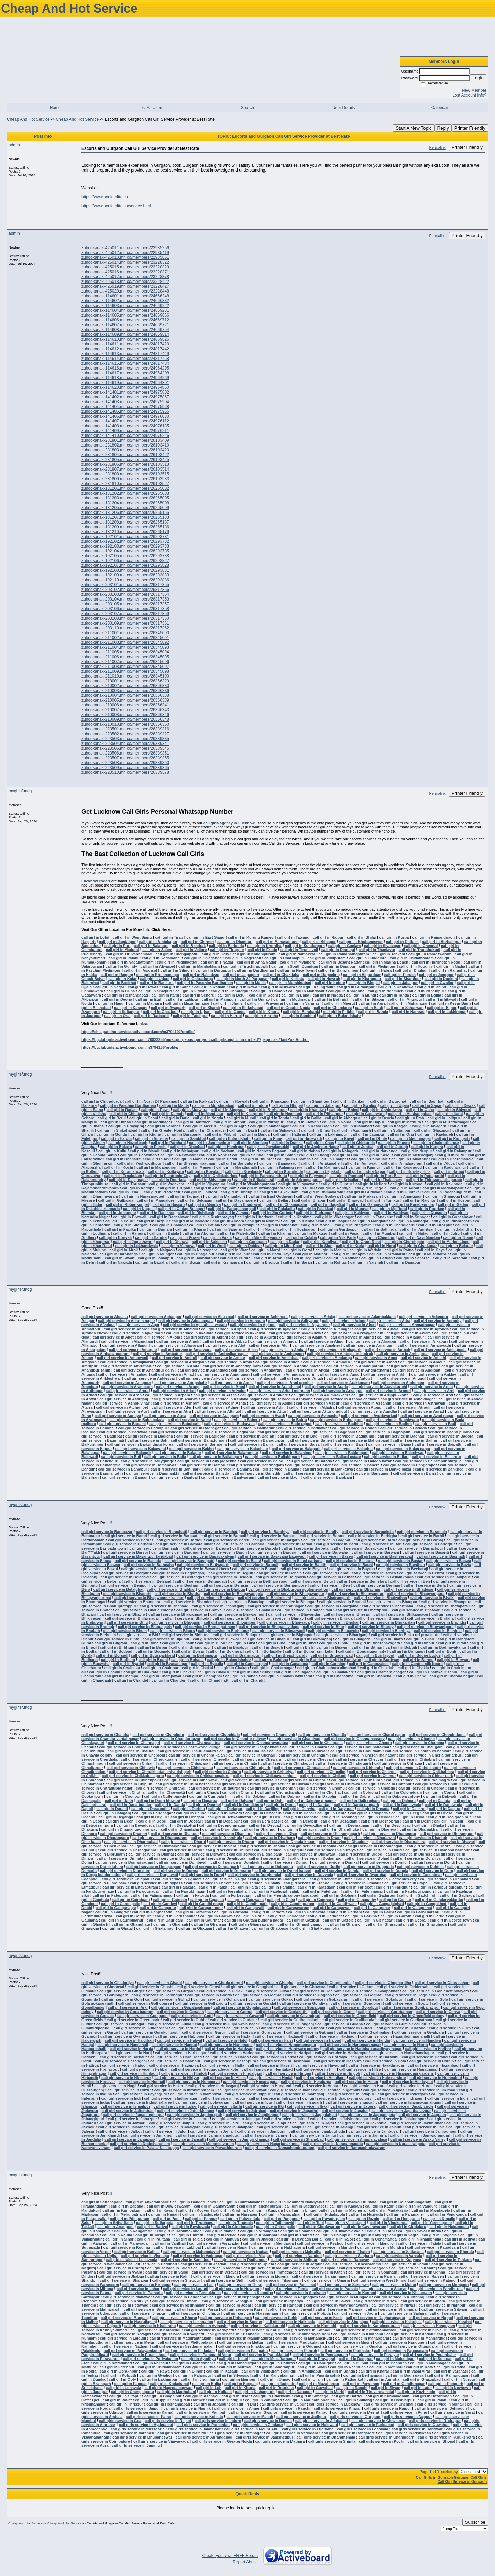  I want to click on call girl service in Gumia, so click(388, 2024).